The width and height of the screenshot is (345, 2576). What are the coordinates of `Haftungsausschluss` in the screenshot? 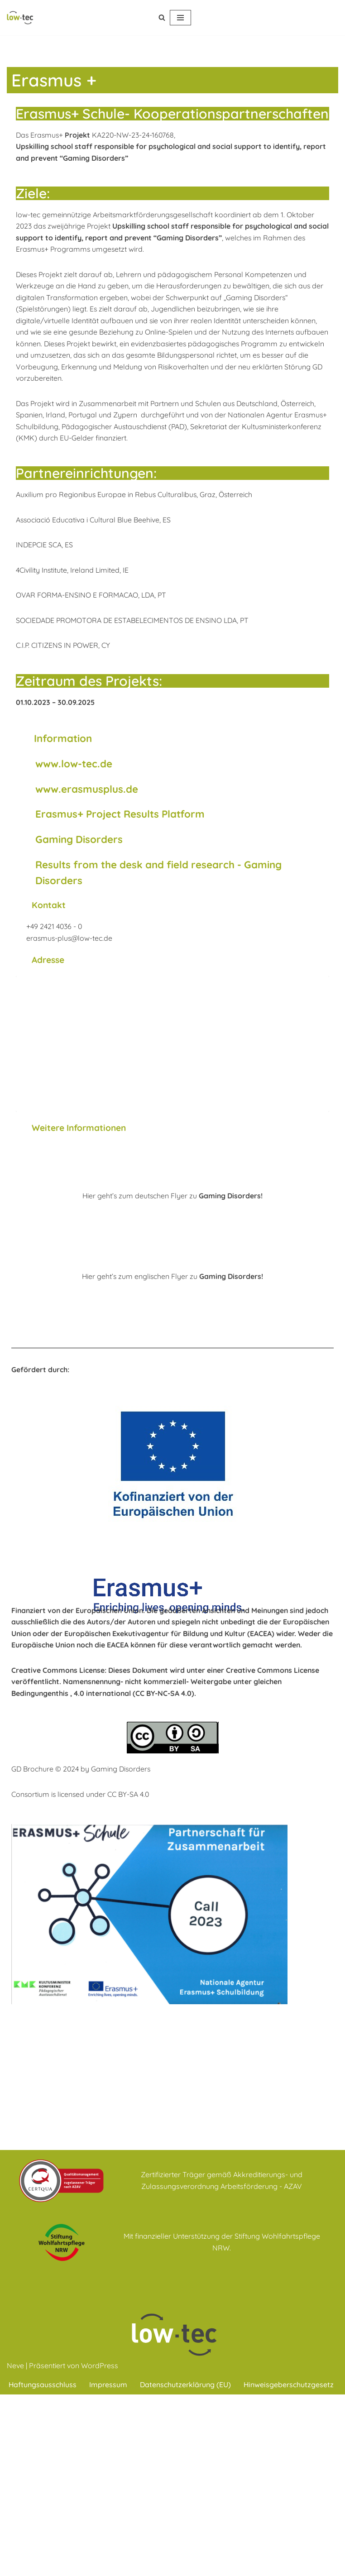 It's located at (43, 2566).